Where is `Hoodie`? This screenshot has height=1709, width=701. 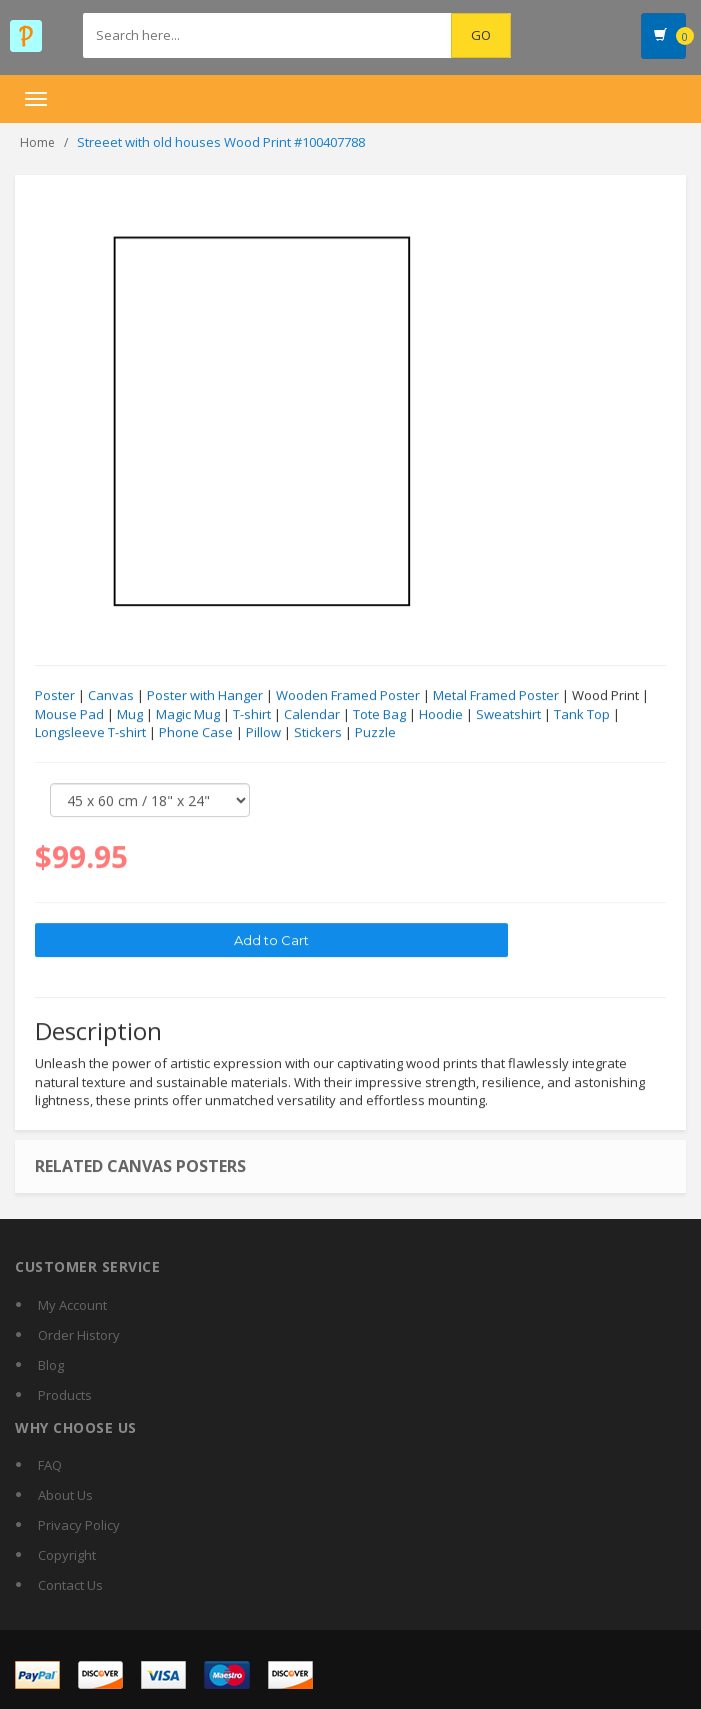 Hoodie is located at coordinates (441, 715).